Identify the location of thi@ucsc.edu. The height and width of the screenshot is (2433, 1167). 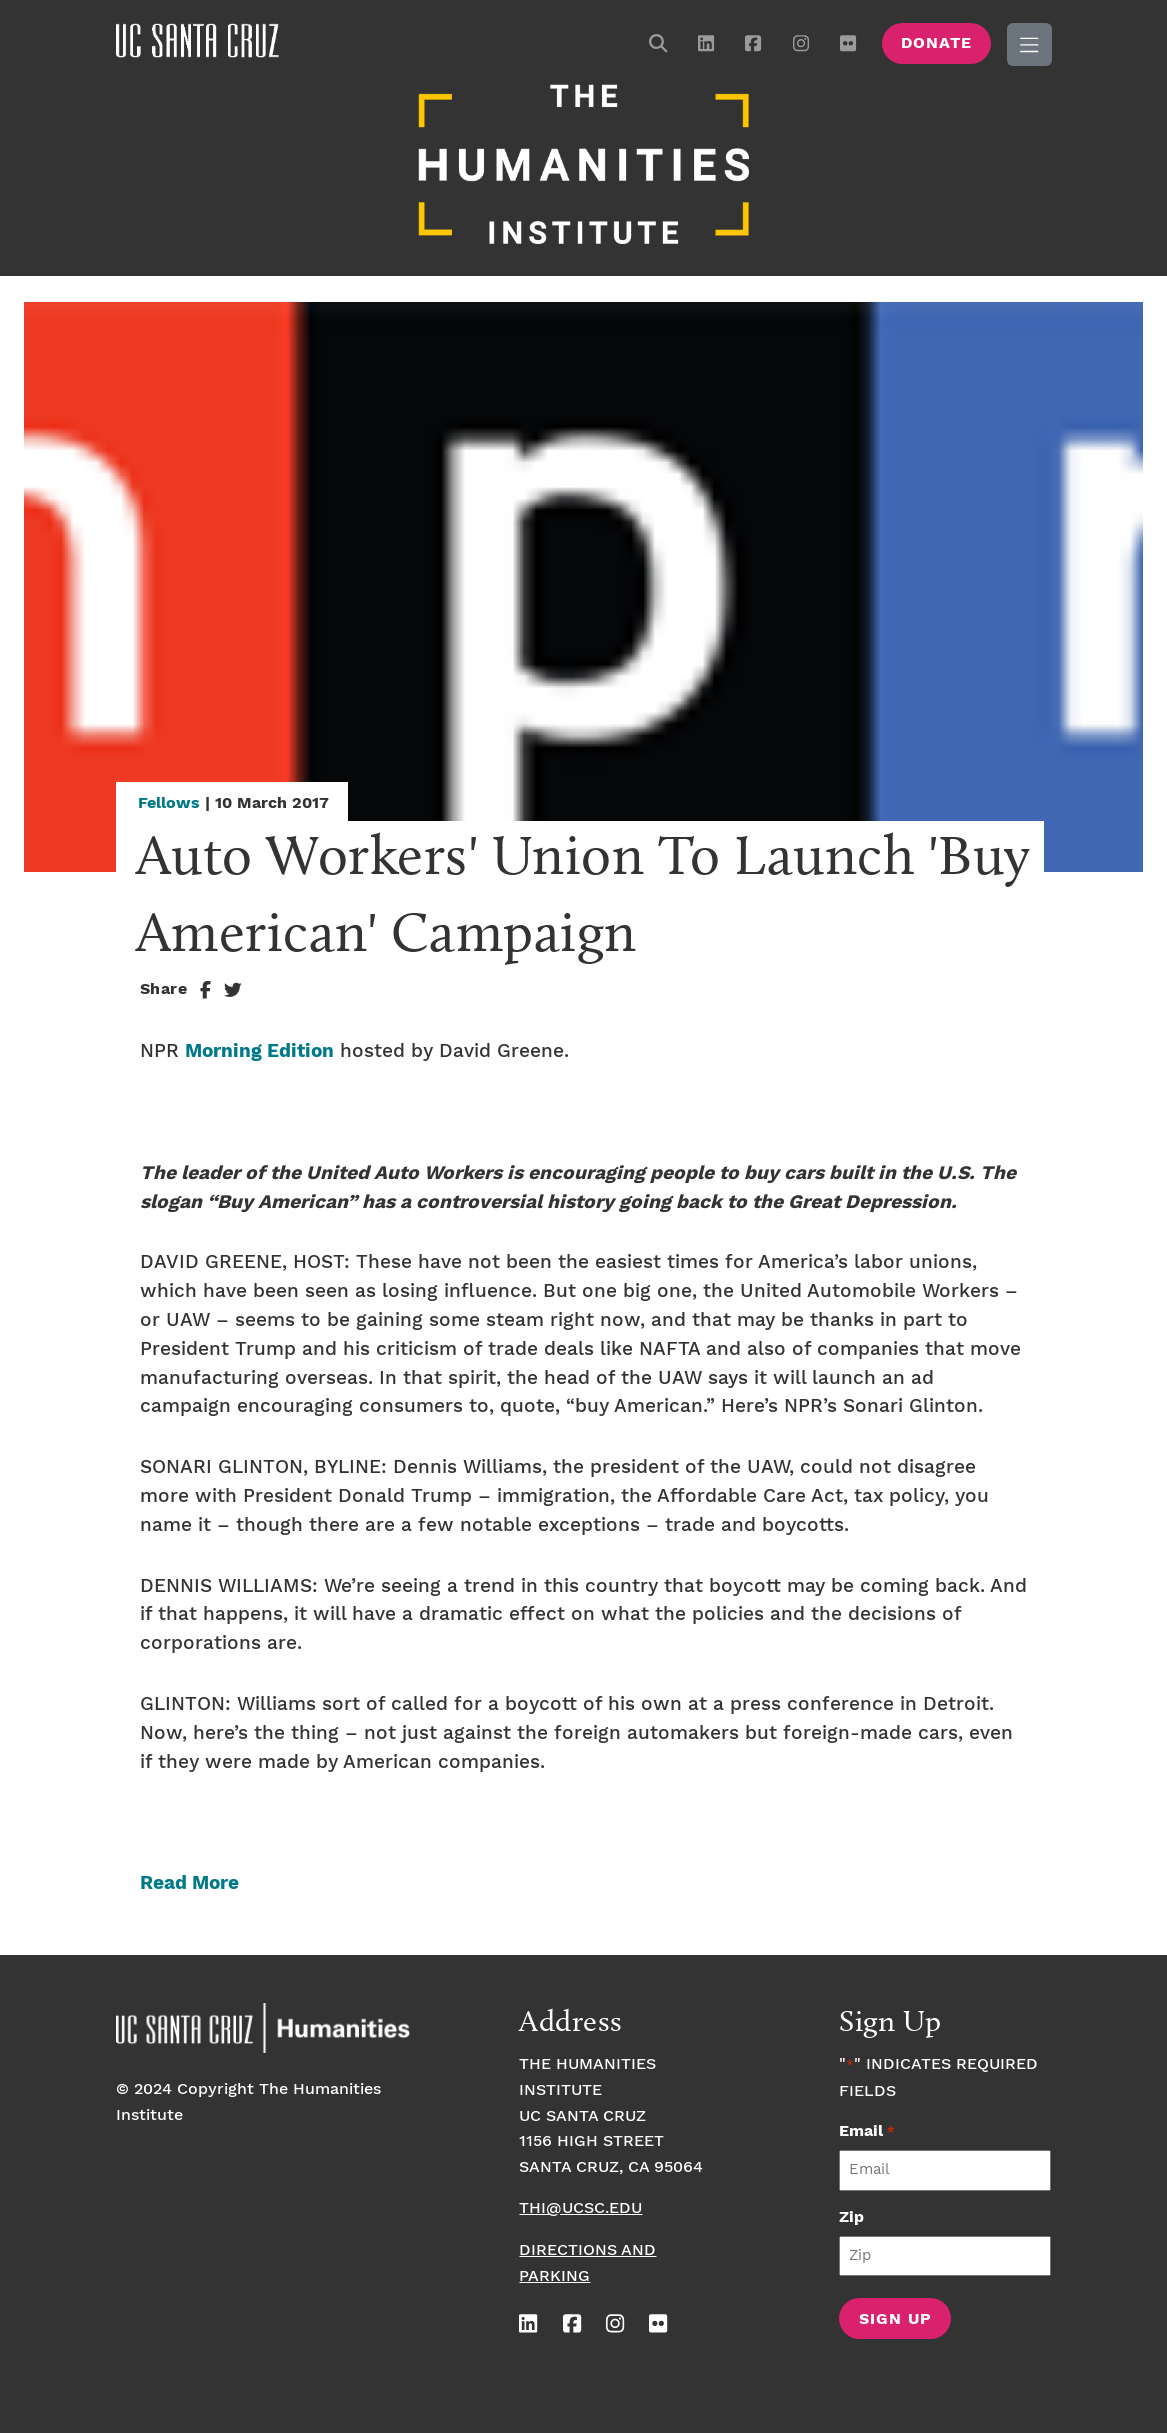
(580, 2206).